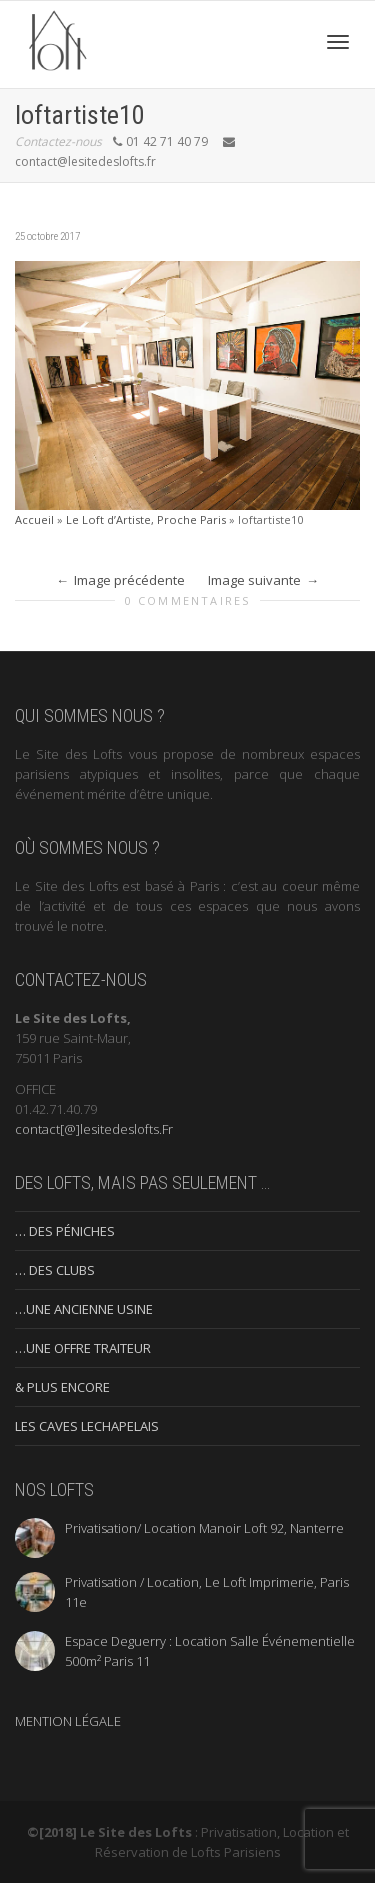 The image size is (375, 1883). What do you see at coordinates (34, 519) in the screenshot?
I see `Accueil` at bounding box center [34, 519].